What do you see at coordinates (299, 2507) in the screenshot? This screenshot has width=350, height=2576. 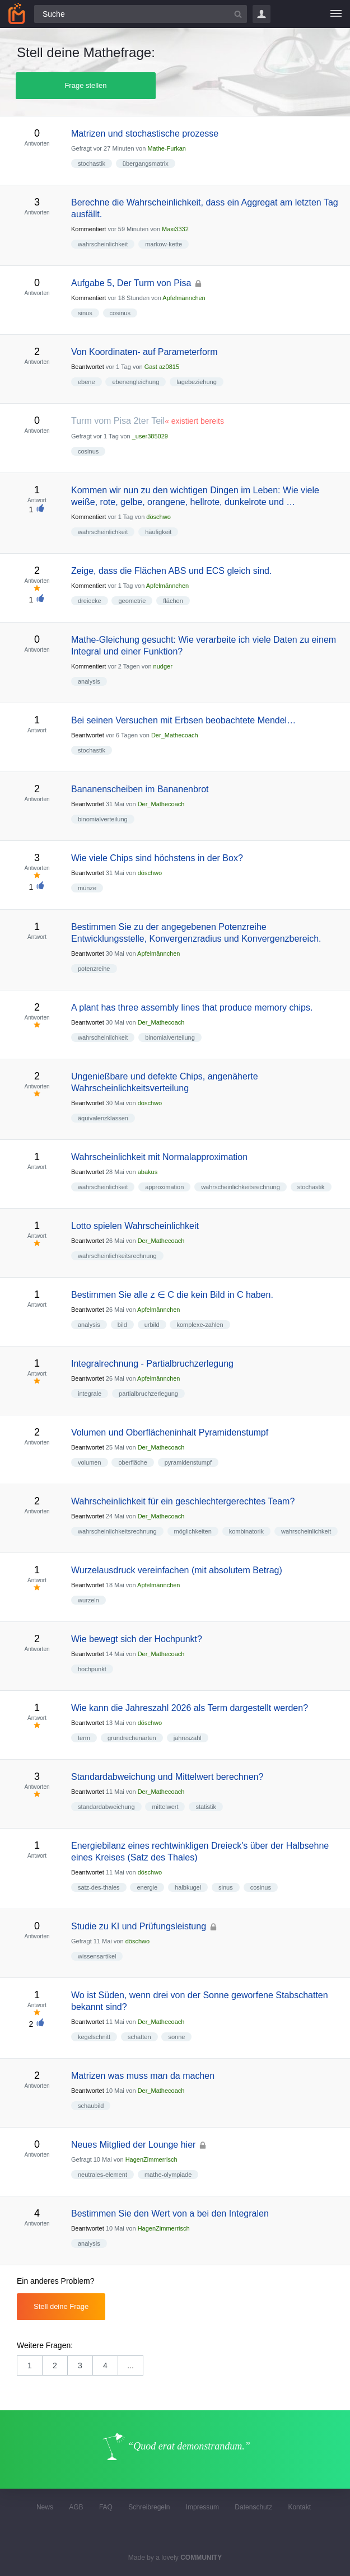 I see `Kontakt` at bounding box center [299, 2507].